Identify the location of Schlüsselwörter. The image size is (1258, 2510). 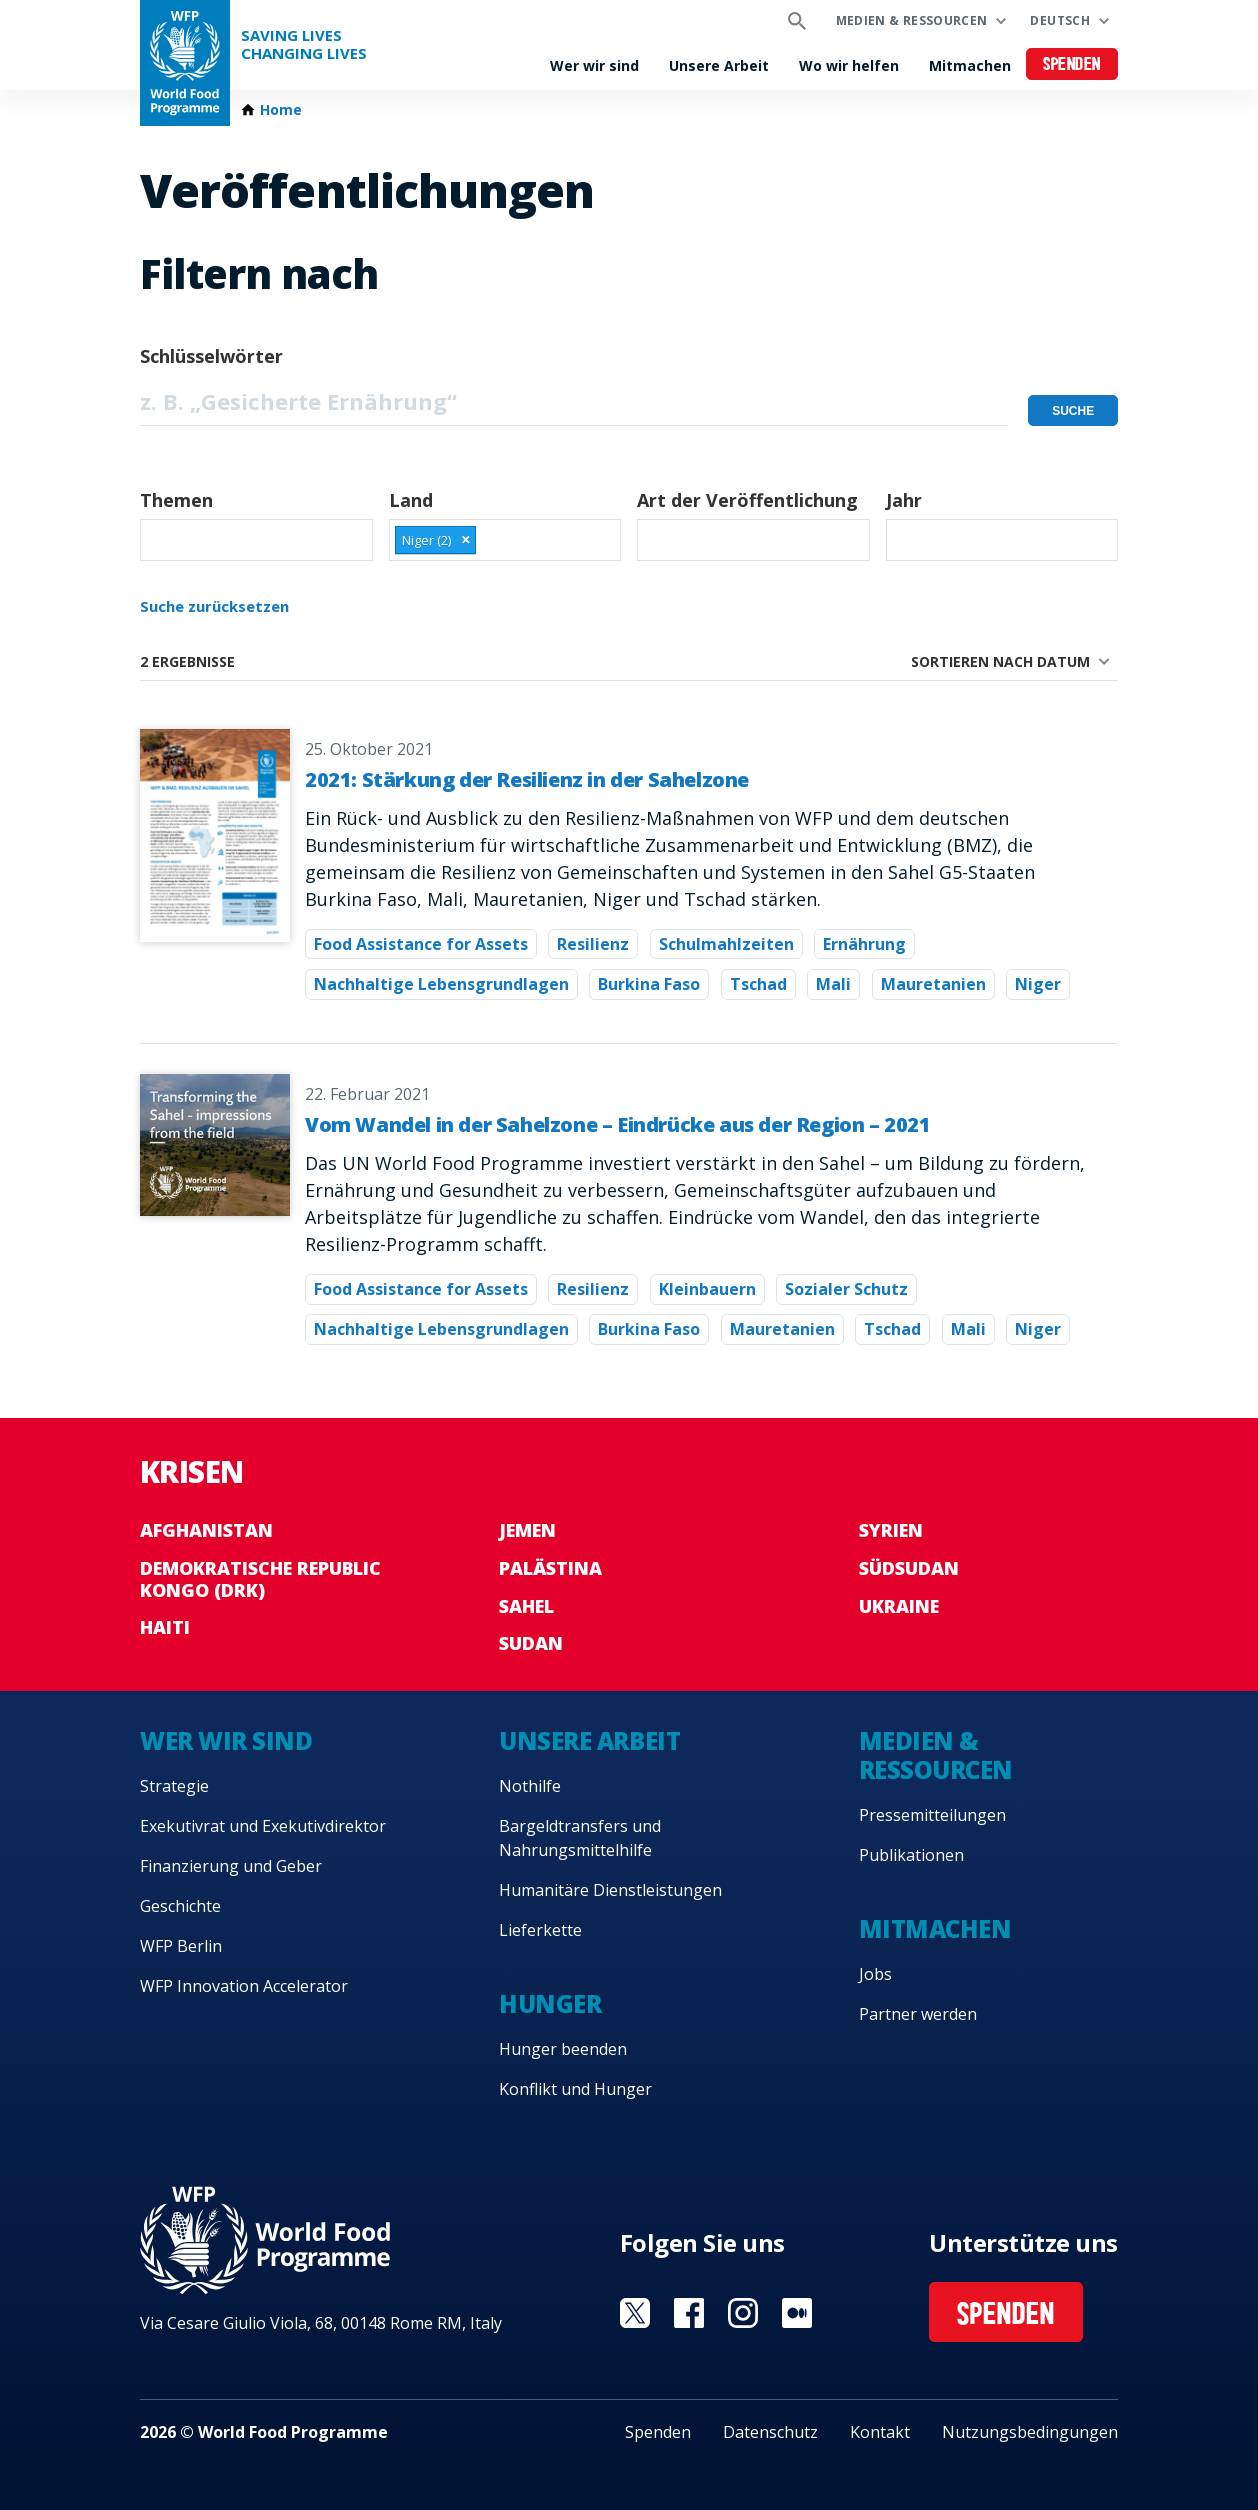
(211, 356).